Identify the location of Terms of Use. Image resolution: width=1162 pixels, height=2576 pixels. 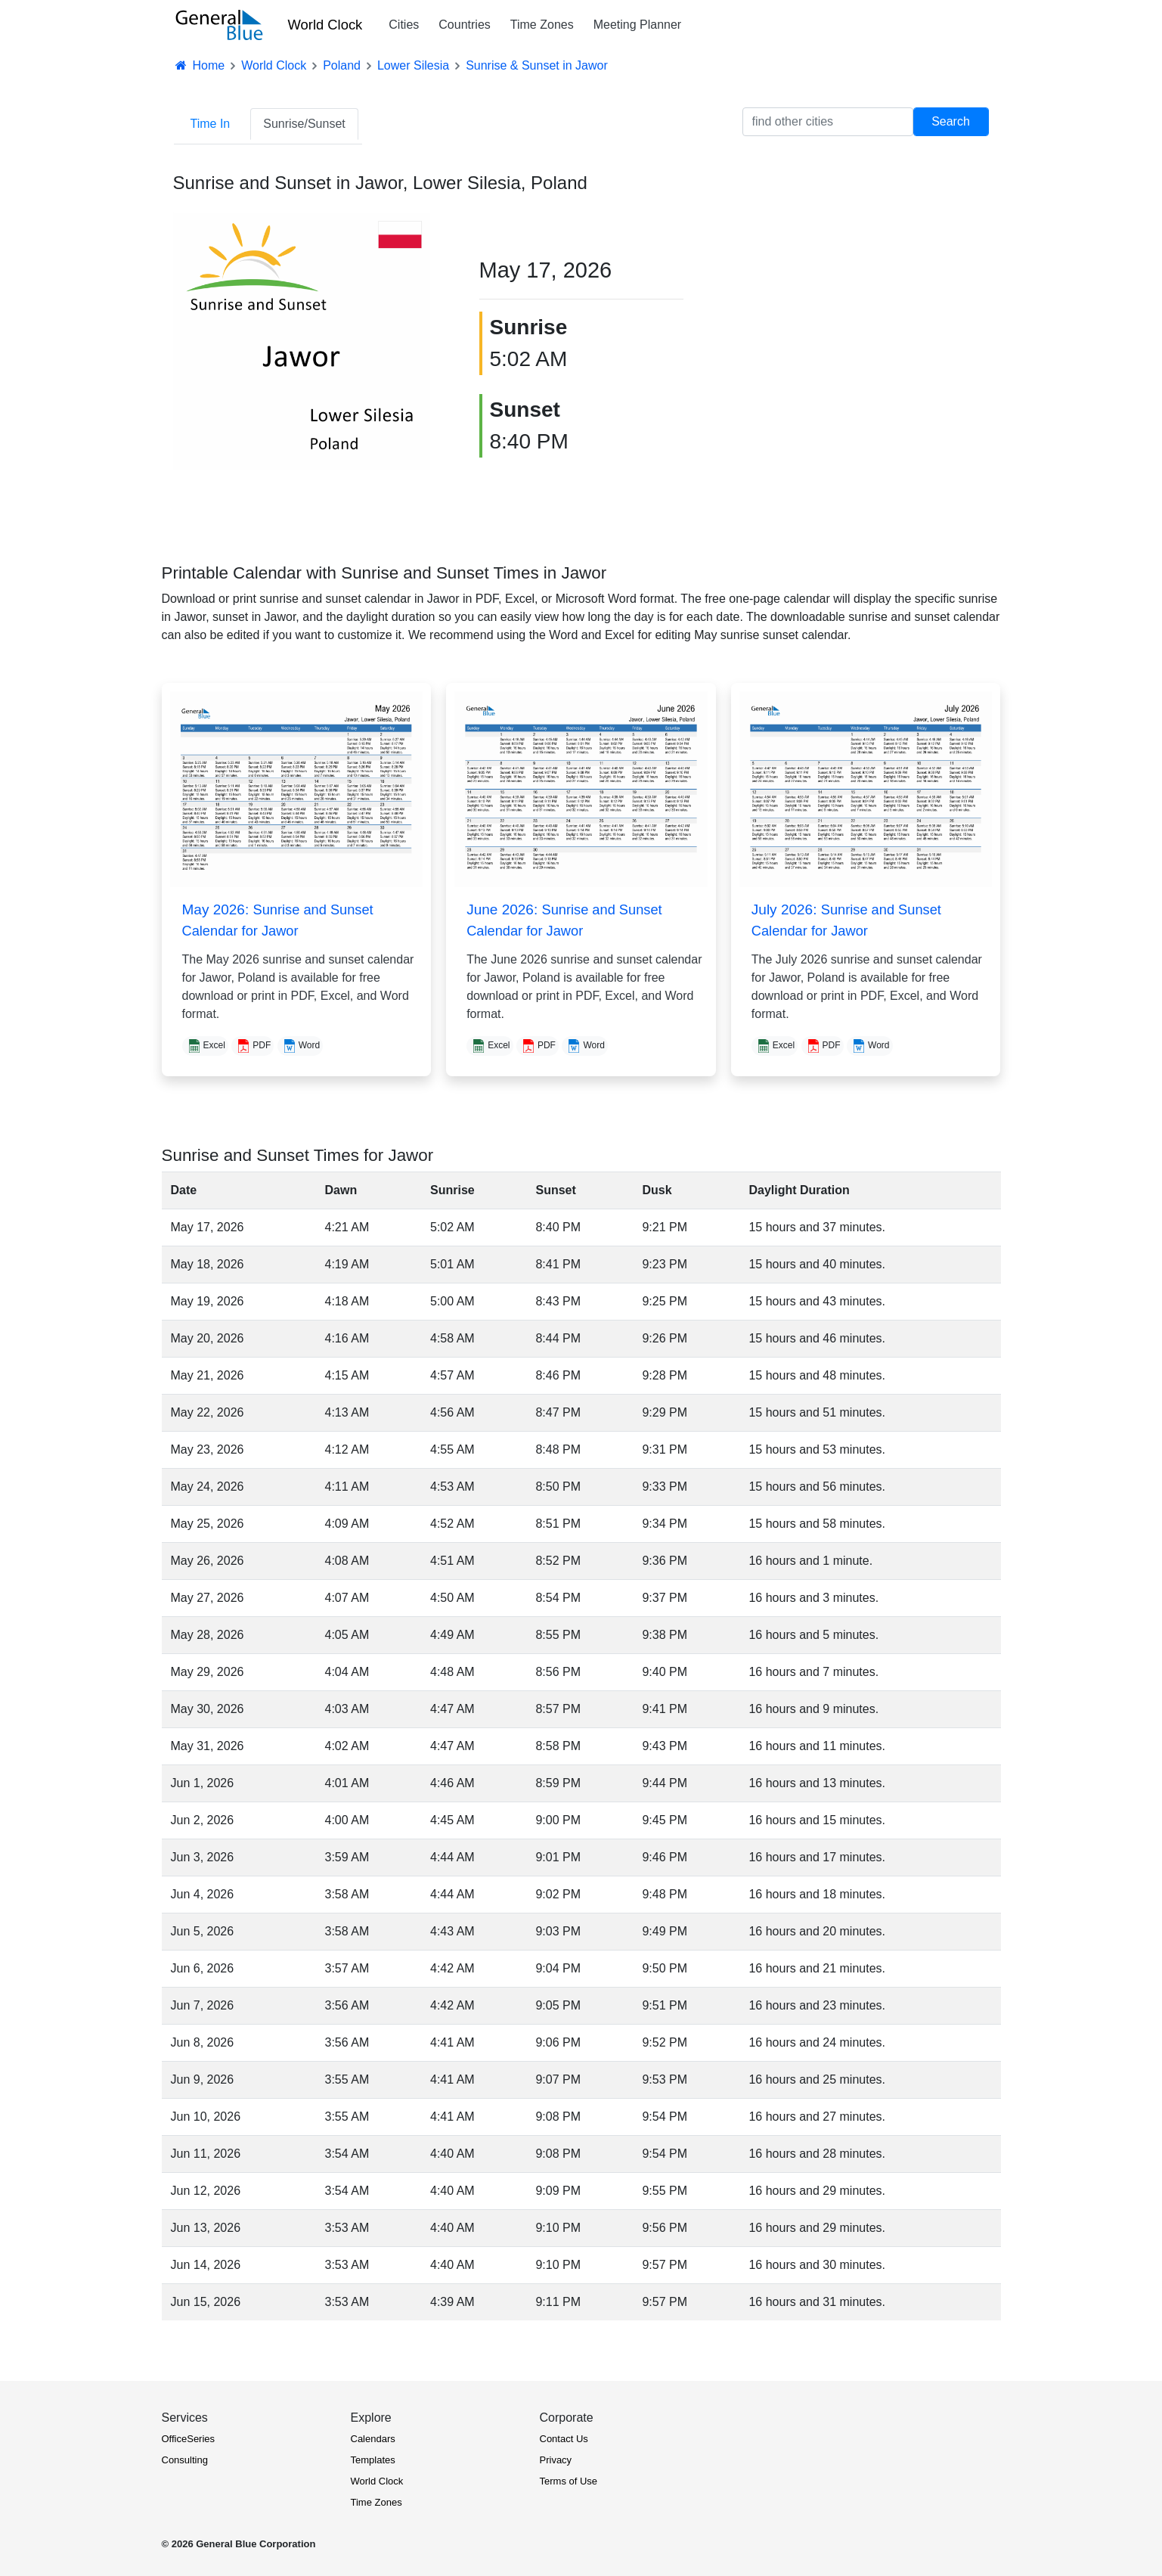
(569, 2481).